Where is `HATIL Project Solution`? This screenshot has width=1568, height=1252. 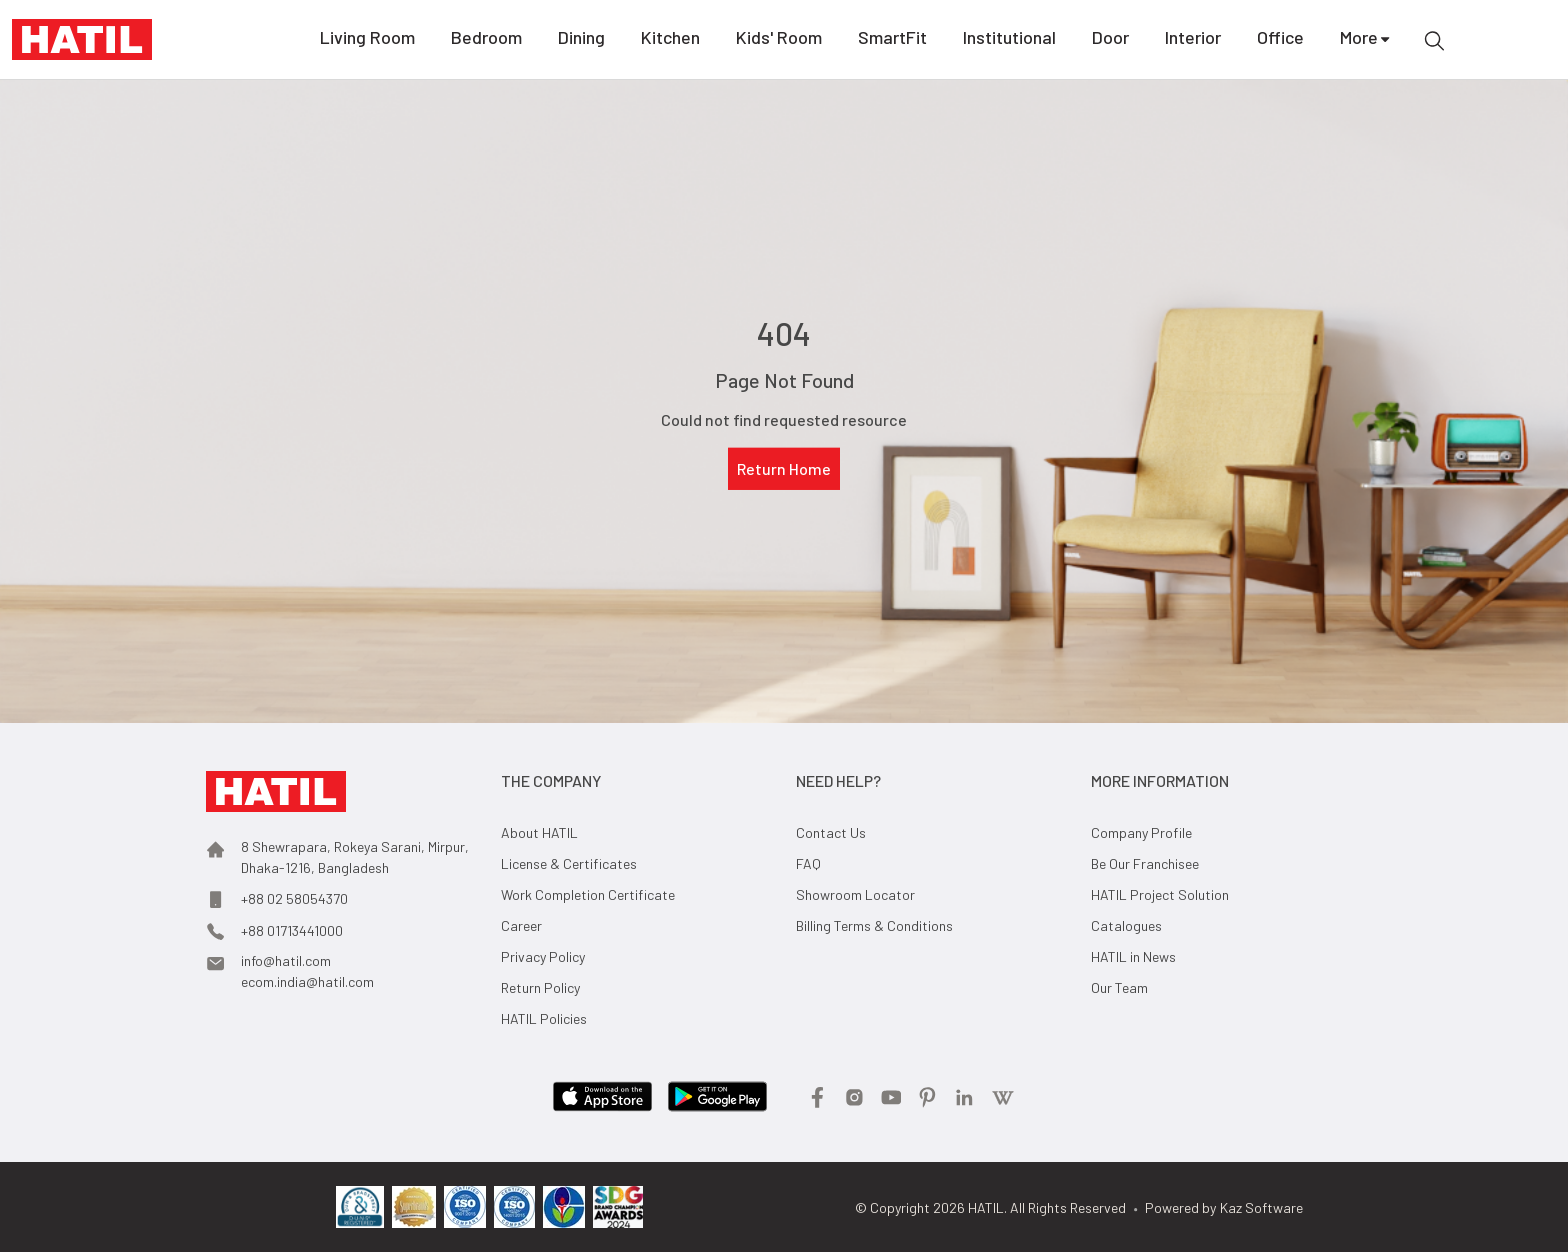
HATIL Project Solution is located at coordinates (1160, 894).